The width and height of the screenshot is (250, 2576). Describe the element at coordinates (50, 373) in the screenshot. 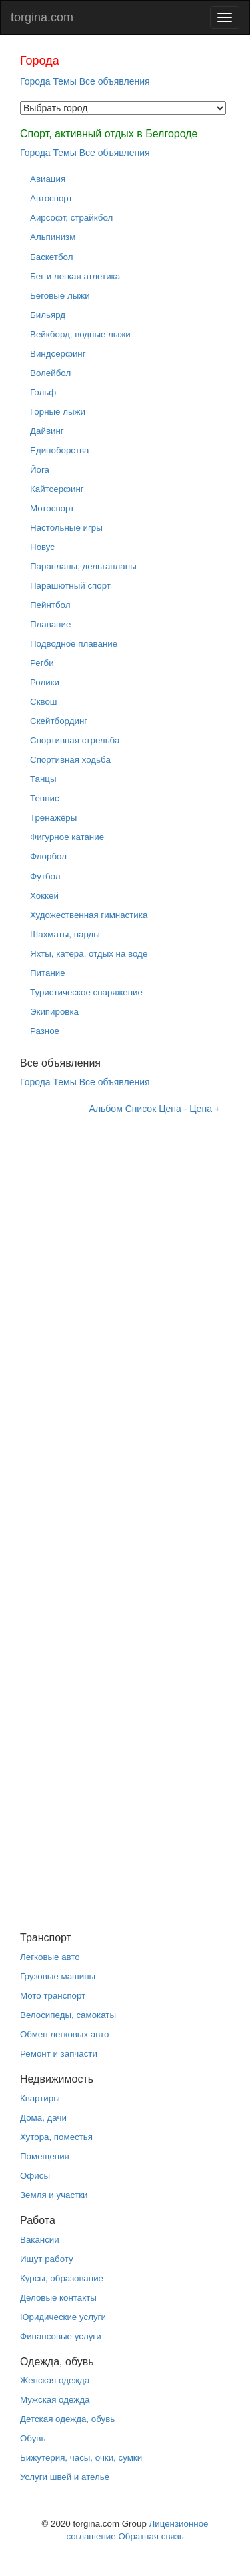

I see `Волейбол` at that location.